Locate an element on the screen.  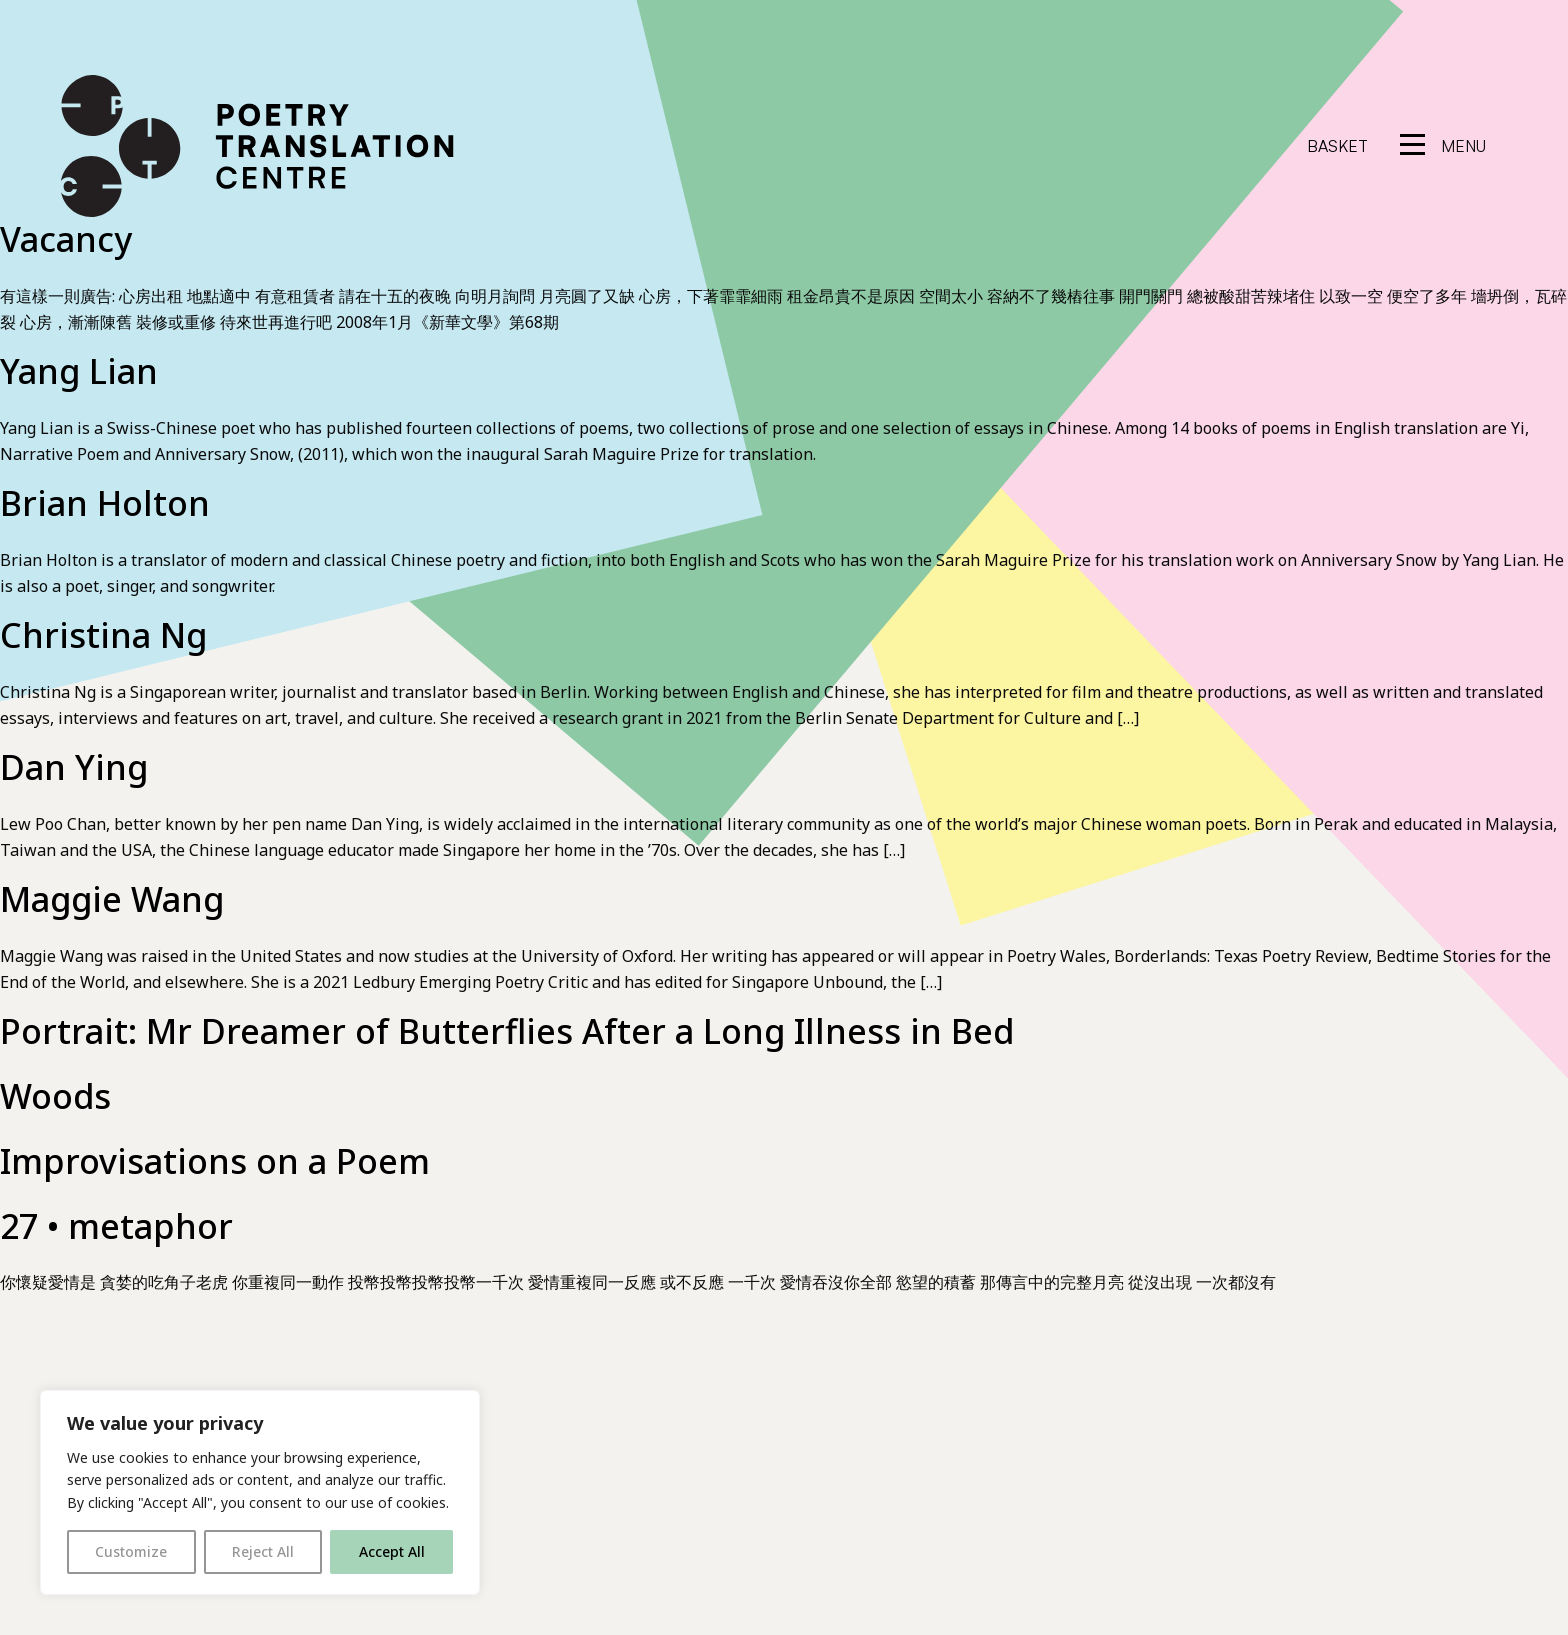
27 • metaphor is located at coordinates (116, 1226).